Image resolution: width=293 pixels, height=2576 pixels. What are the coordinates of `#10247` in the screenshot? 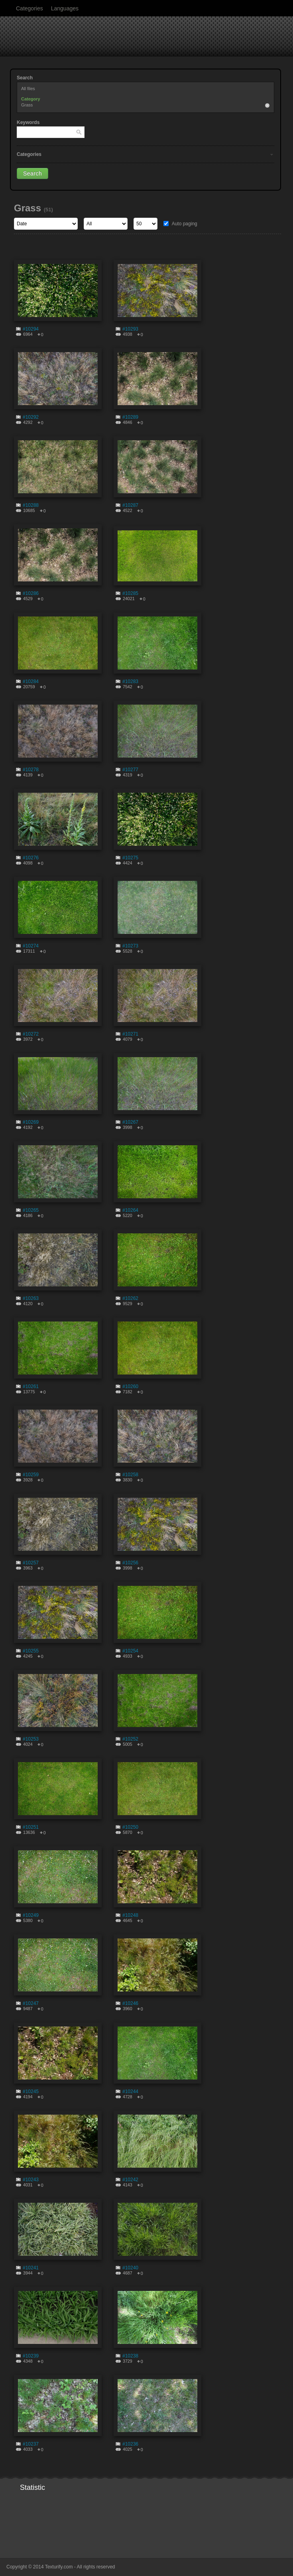 It's located at (31, 2003).